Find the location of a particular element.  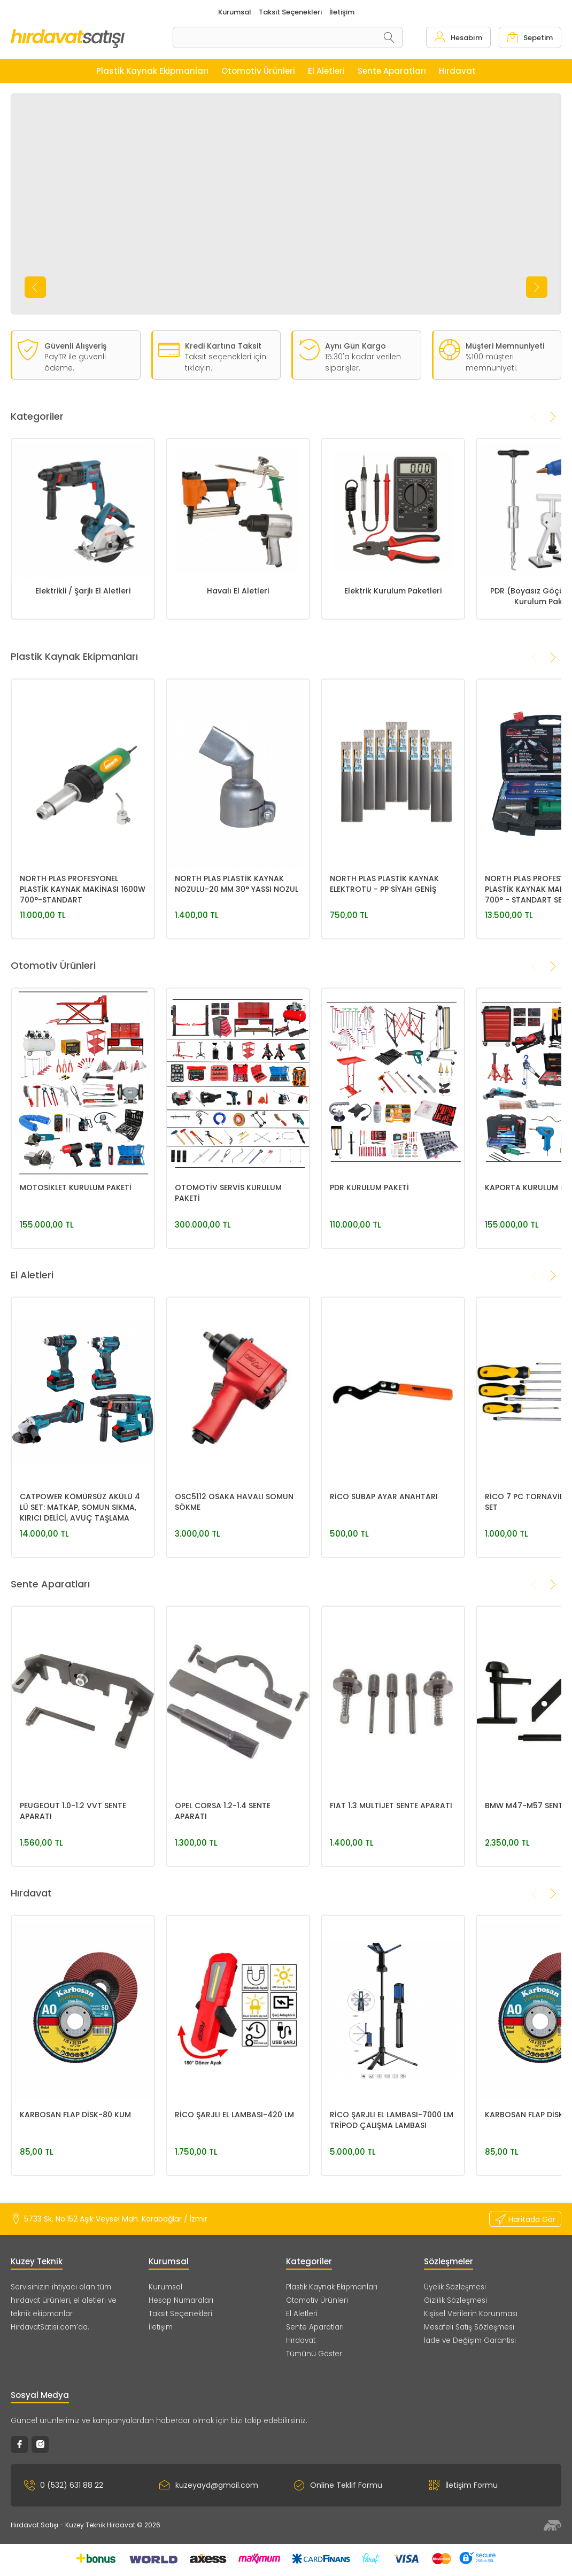

Hesap Numaraları is located at coordinates (181, 2300).